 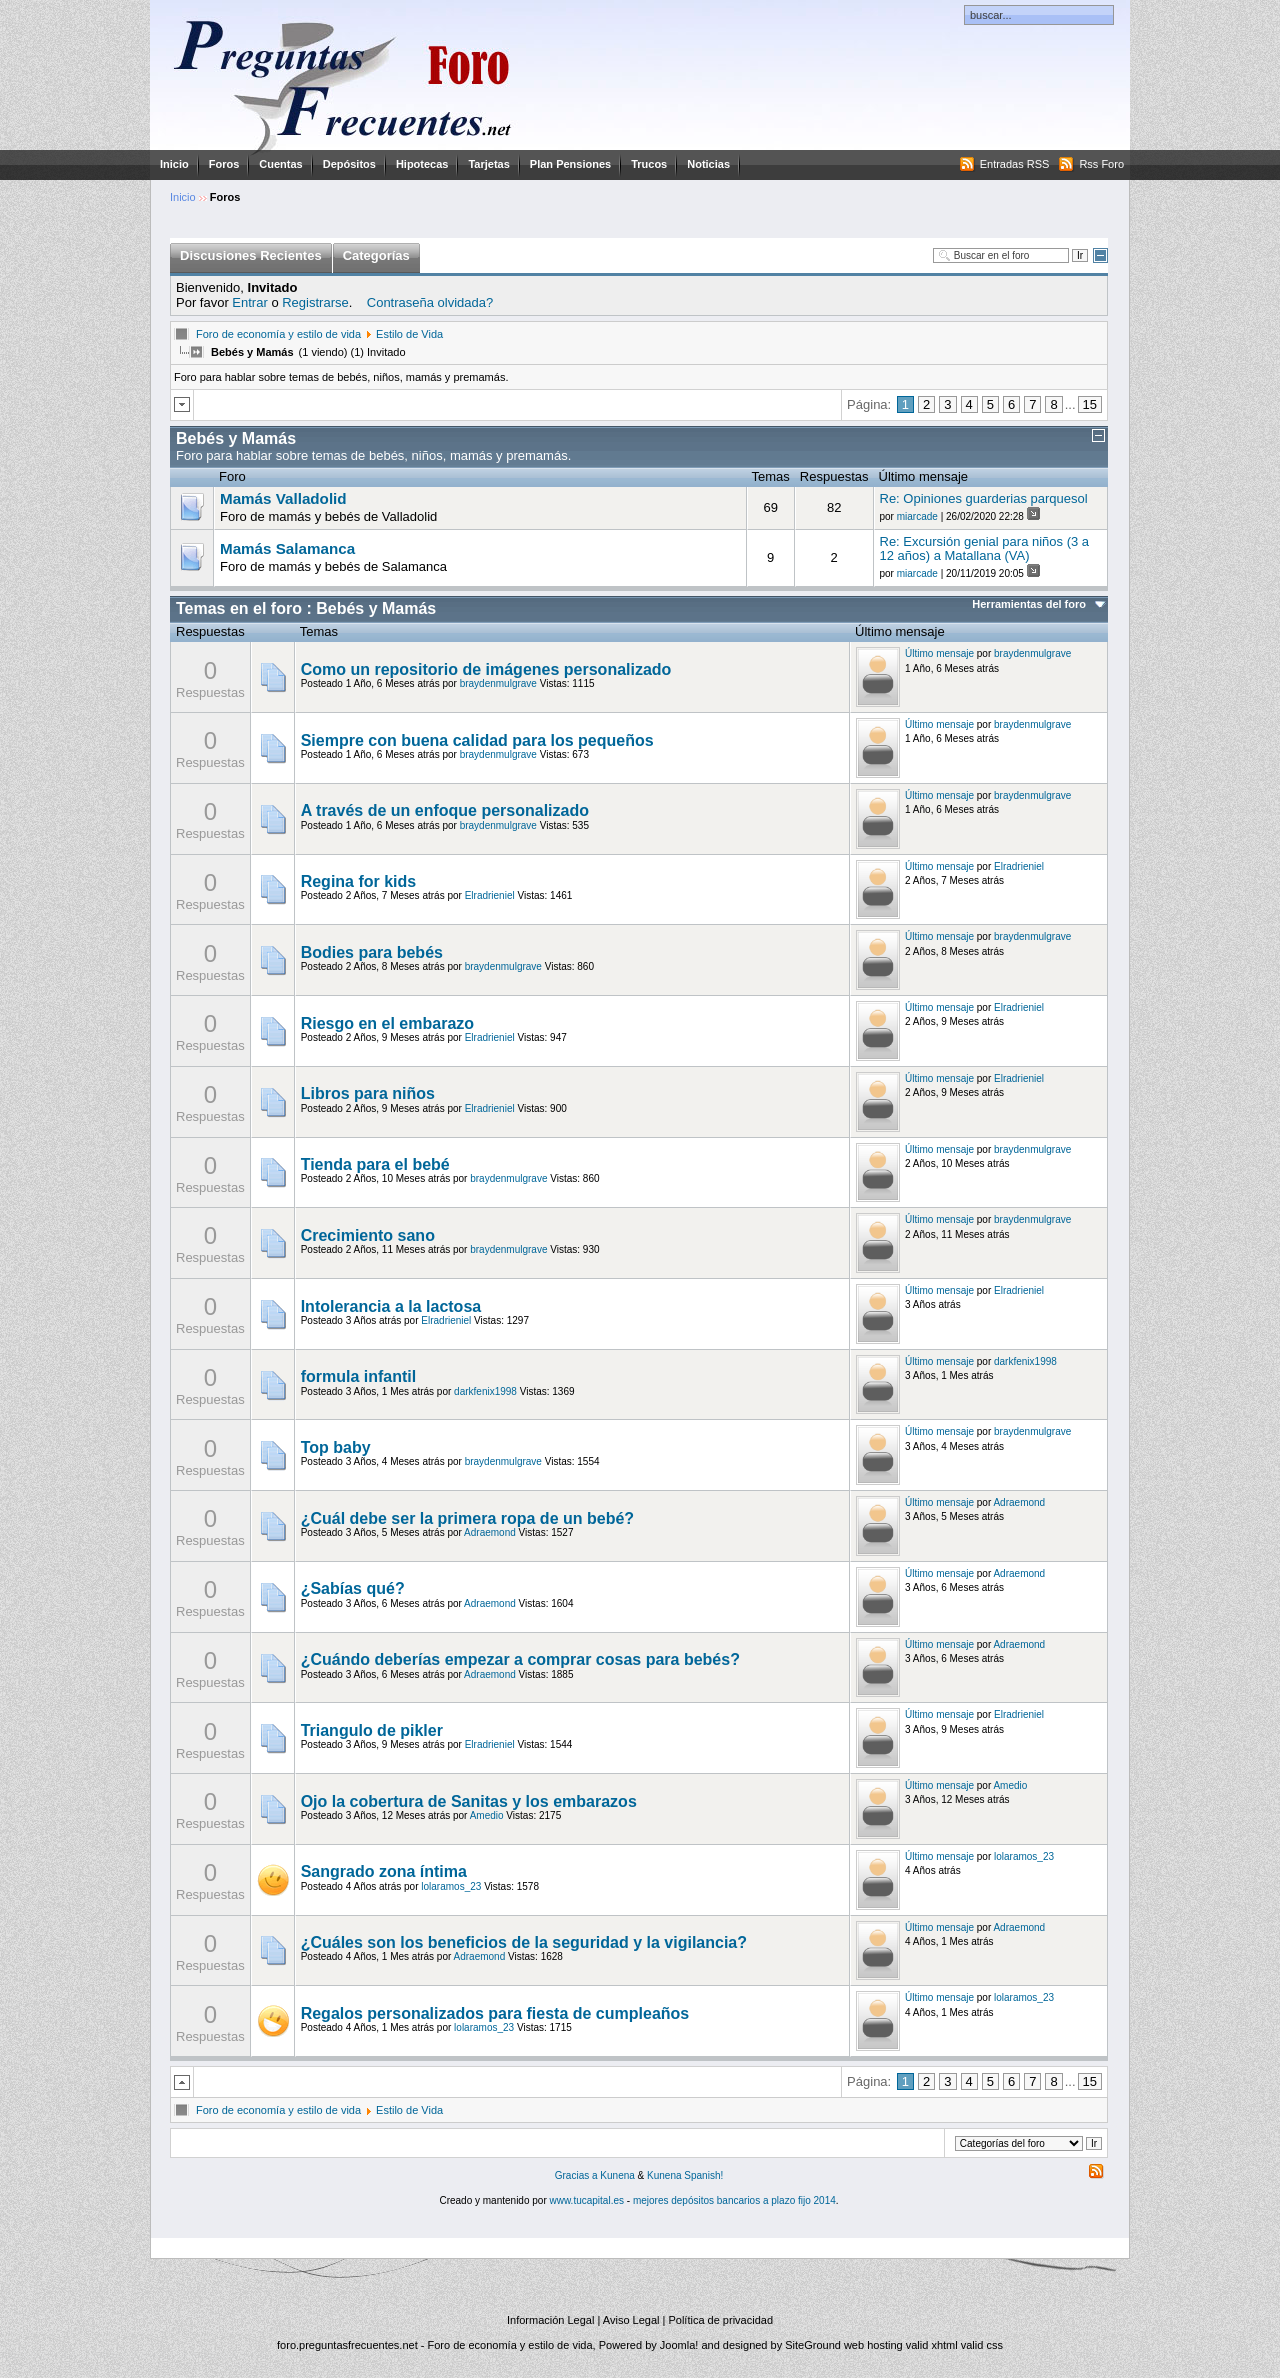 I want to click on Gracias a, so click(x=578, y=2175).